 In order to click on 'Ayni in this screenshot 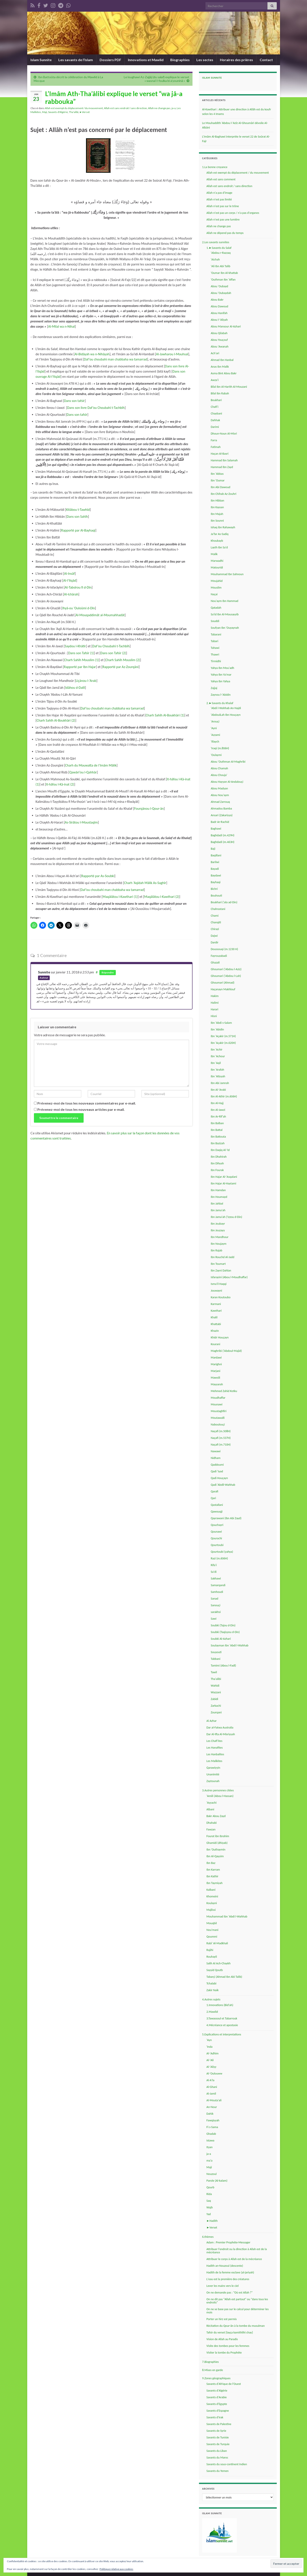, I will do `click(214, 728)`.